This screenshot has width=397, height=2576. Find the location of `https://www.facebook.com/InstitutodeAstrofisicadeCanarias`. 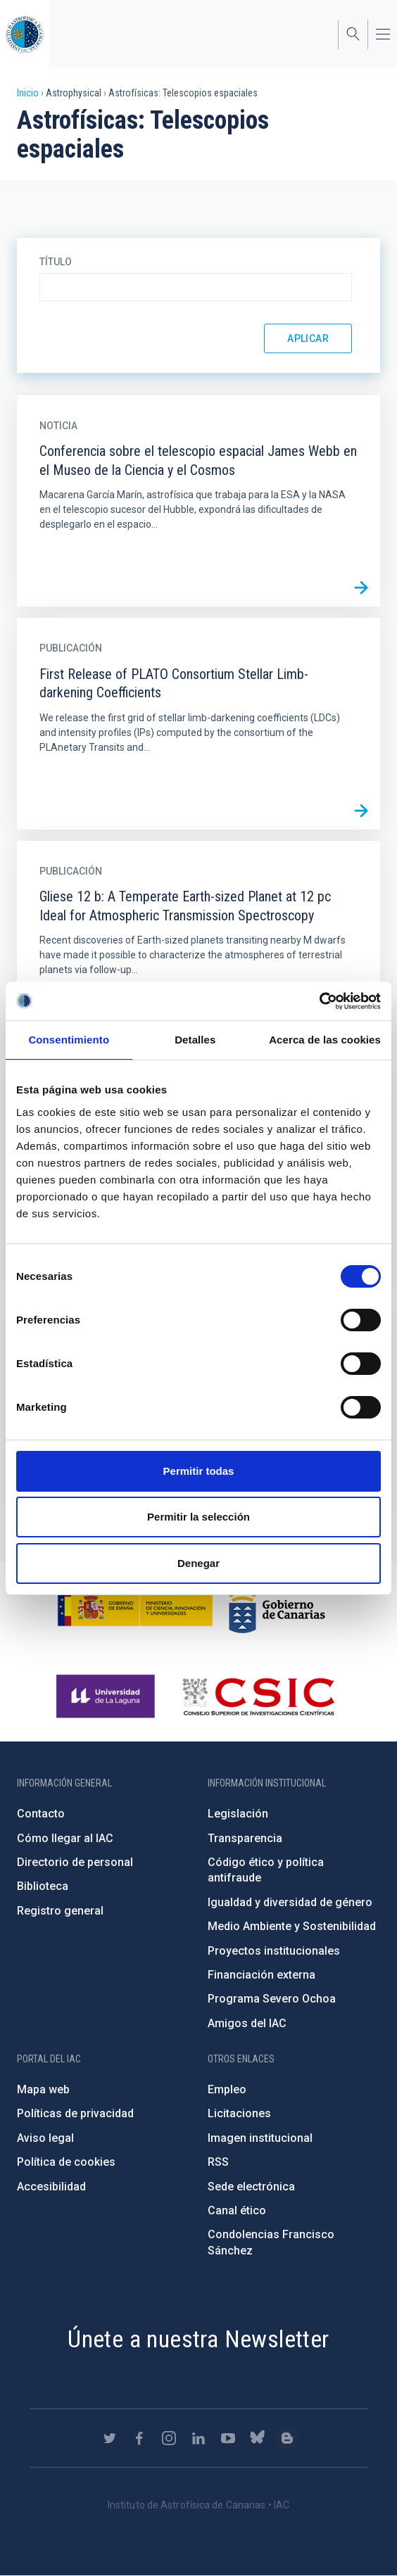

https://www.facebook.com/InstitutodeAstrofisicadeCanarias is located at coordinates (139, 2438).